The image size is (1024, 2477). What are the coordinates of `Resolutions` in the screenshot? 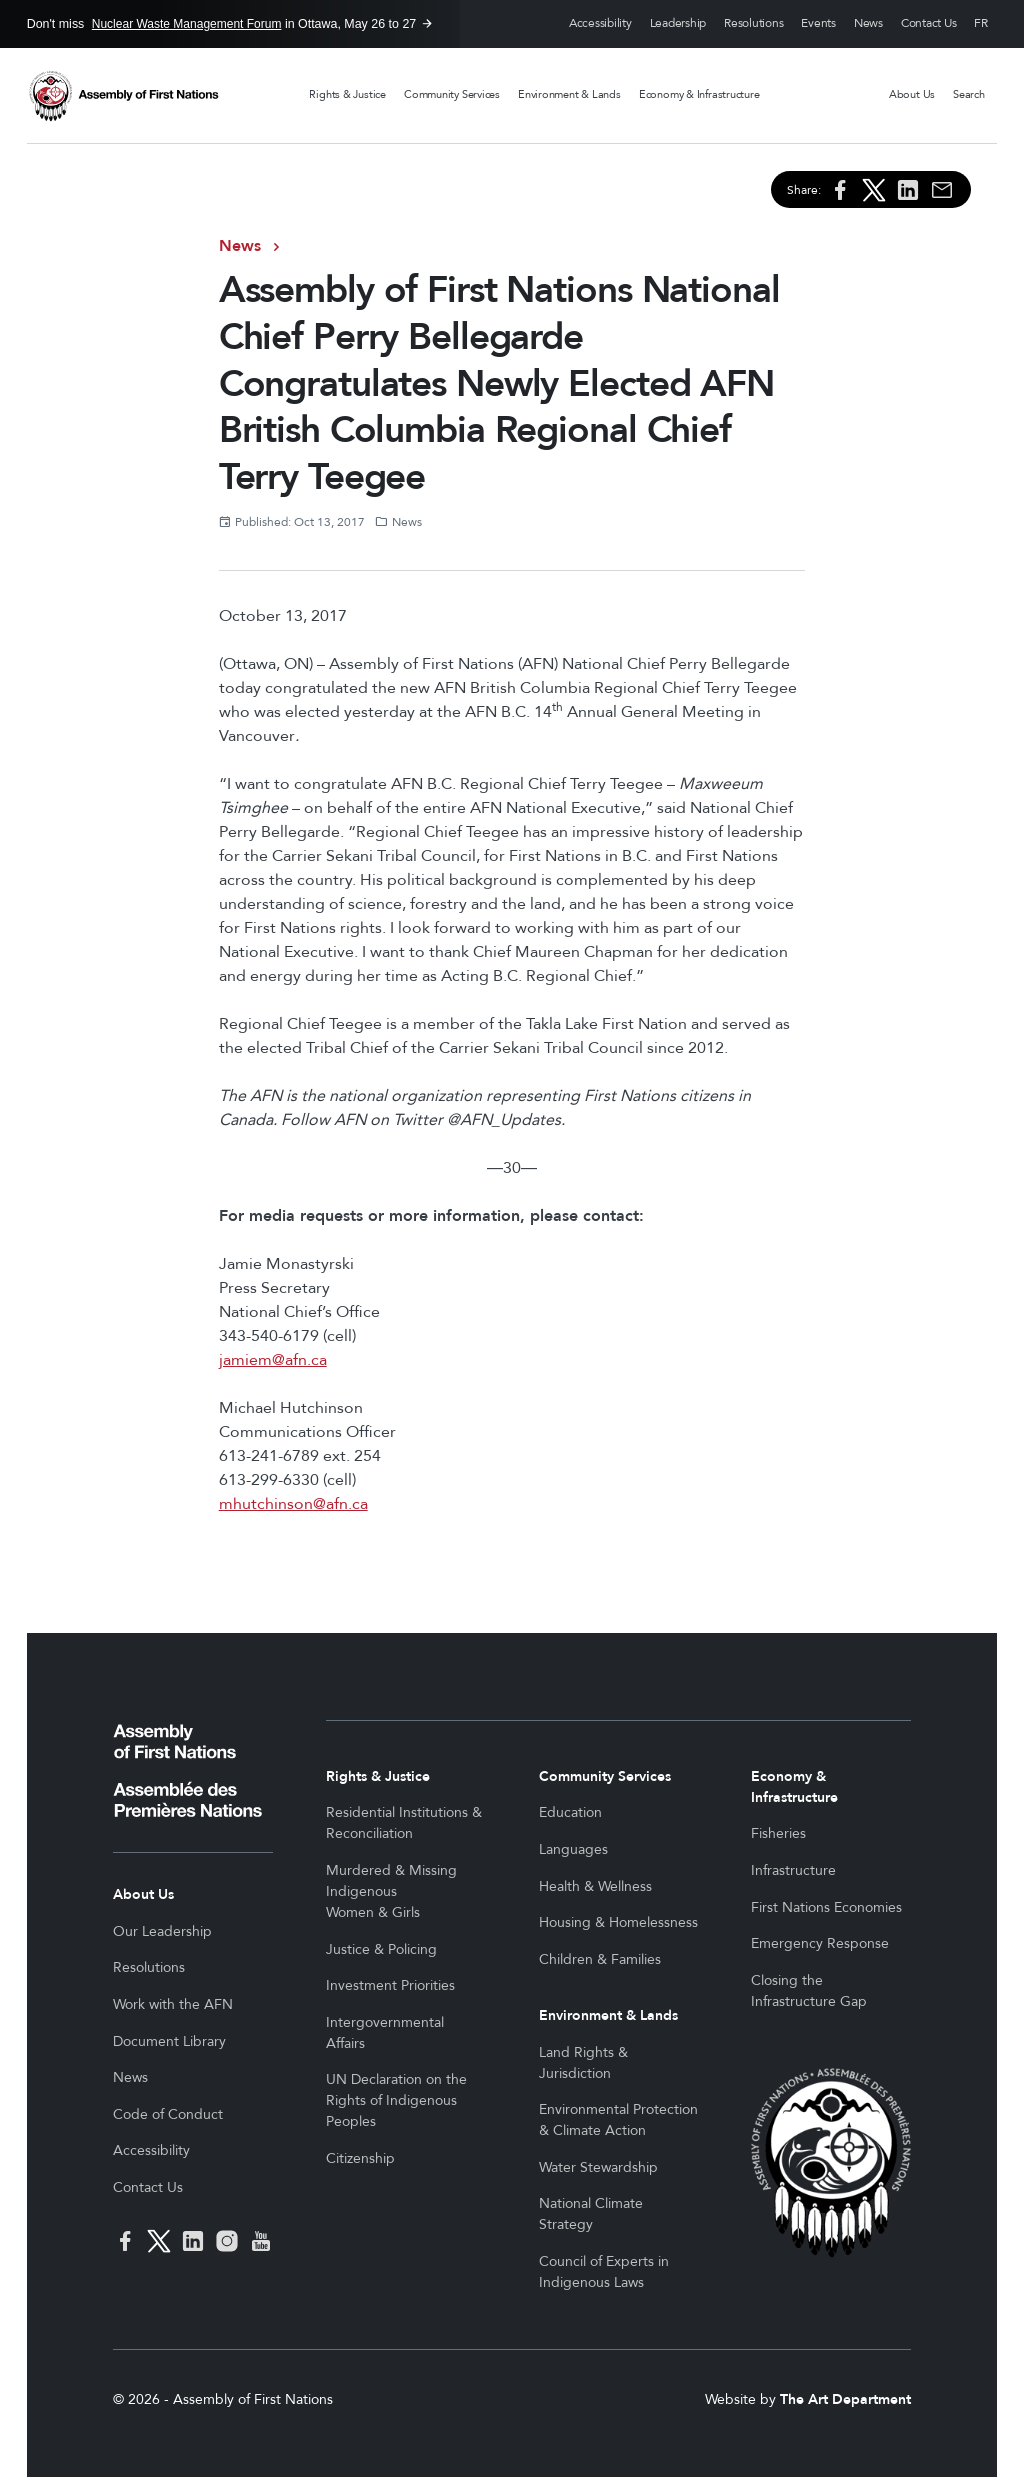 It's located at (753, 23).